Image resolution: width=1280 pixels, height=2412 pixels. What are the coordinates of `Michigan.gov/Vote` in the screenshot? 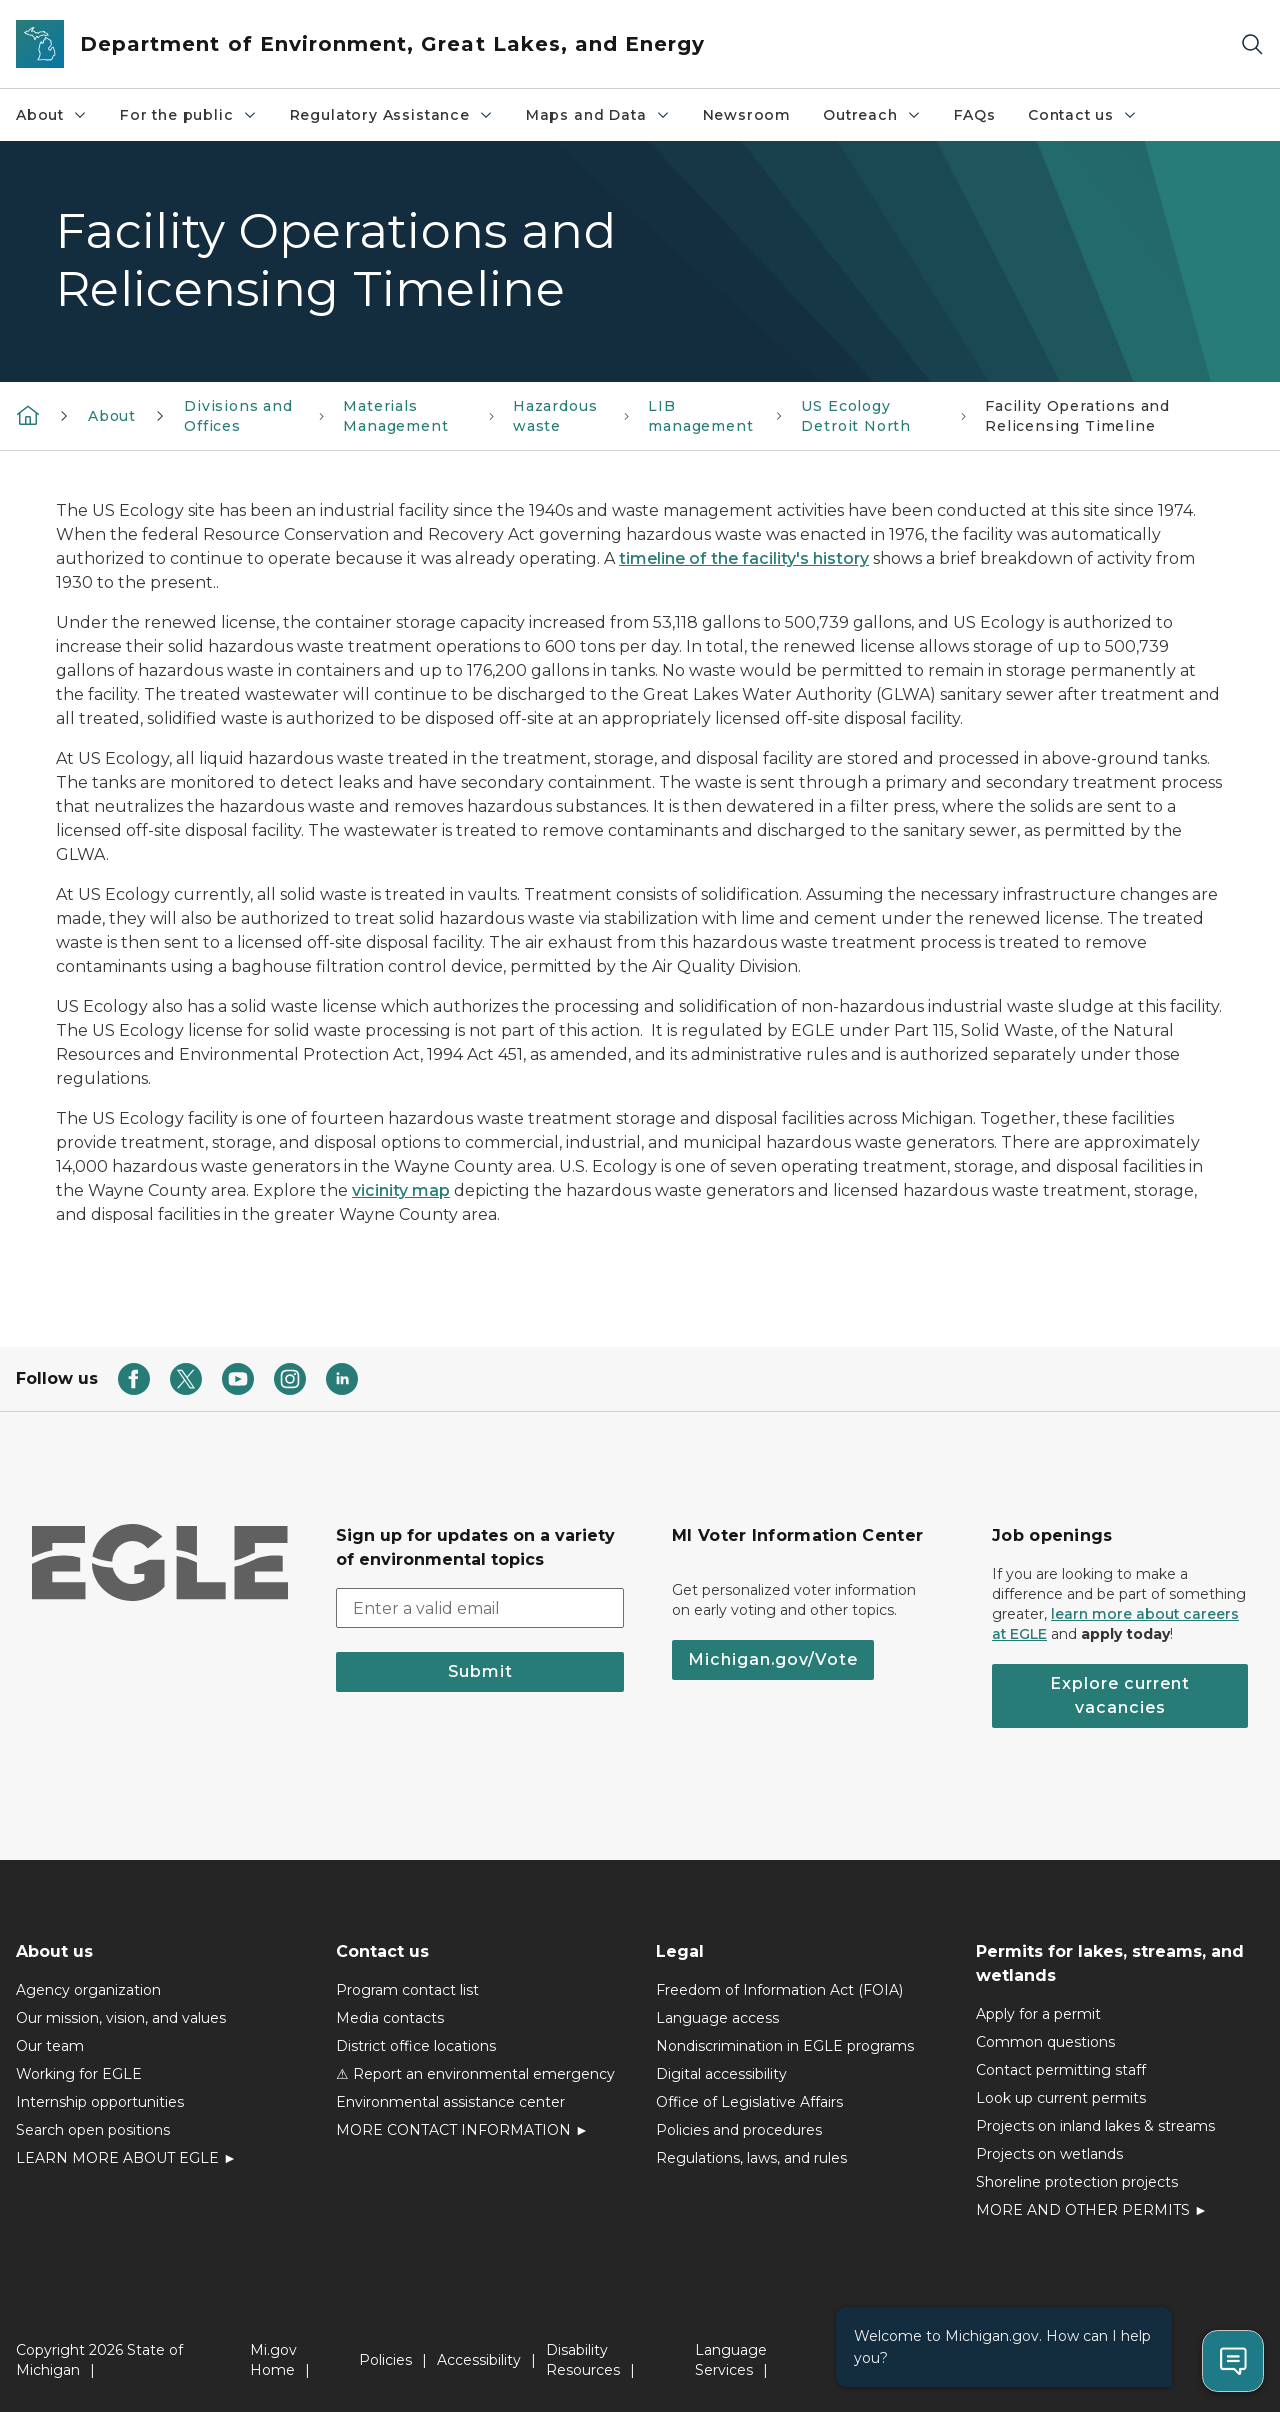 It's located at (773, 1659).